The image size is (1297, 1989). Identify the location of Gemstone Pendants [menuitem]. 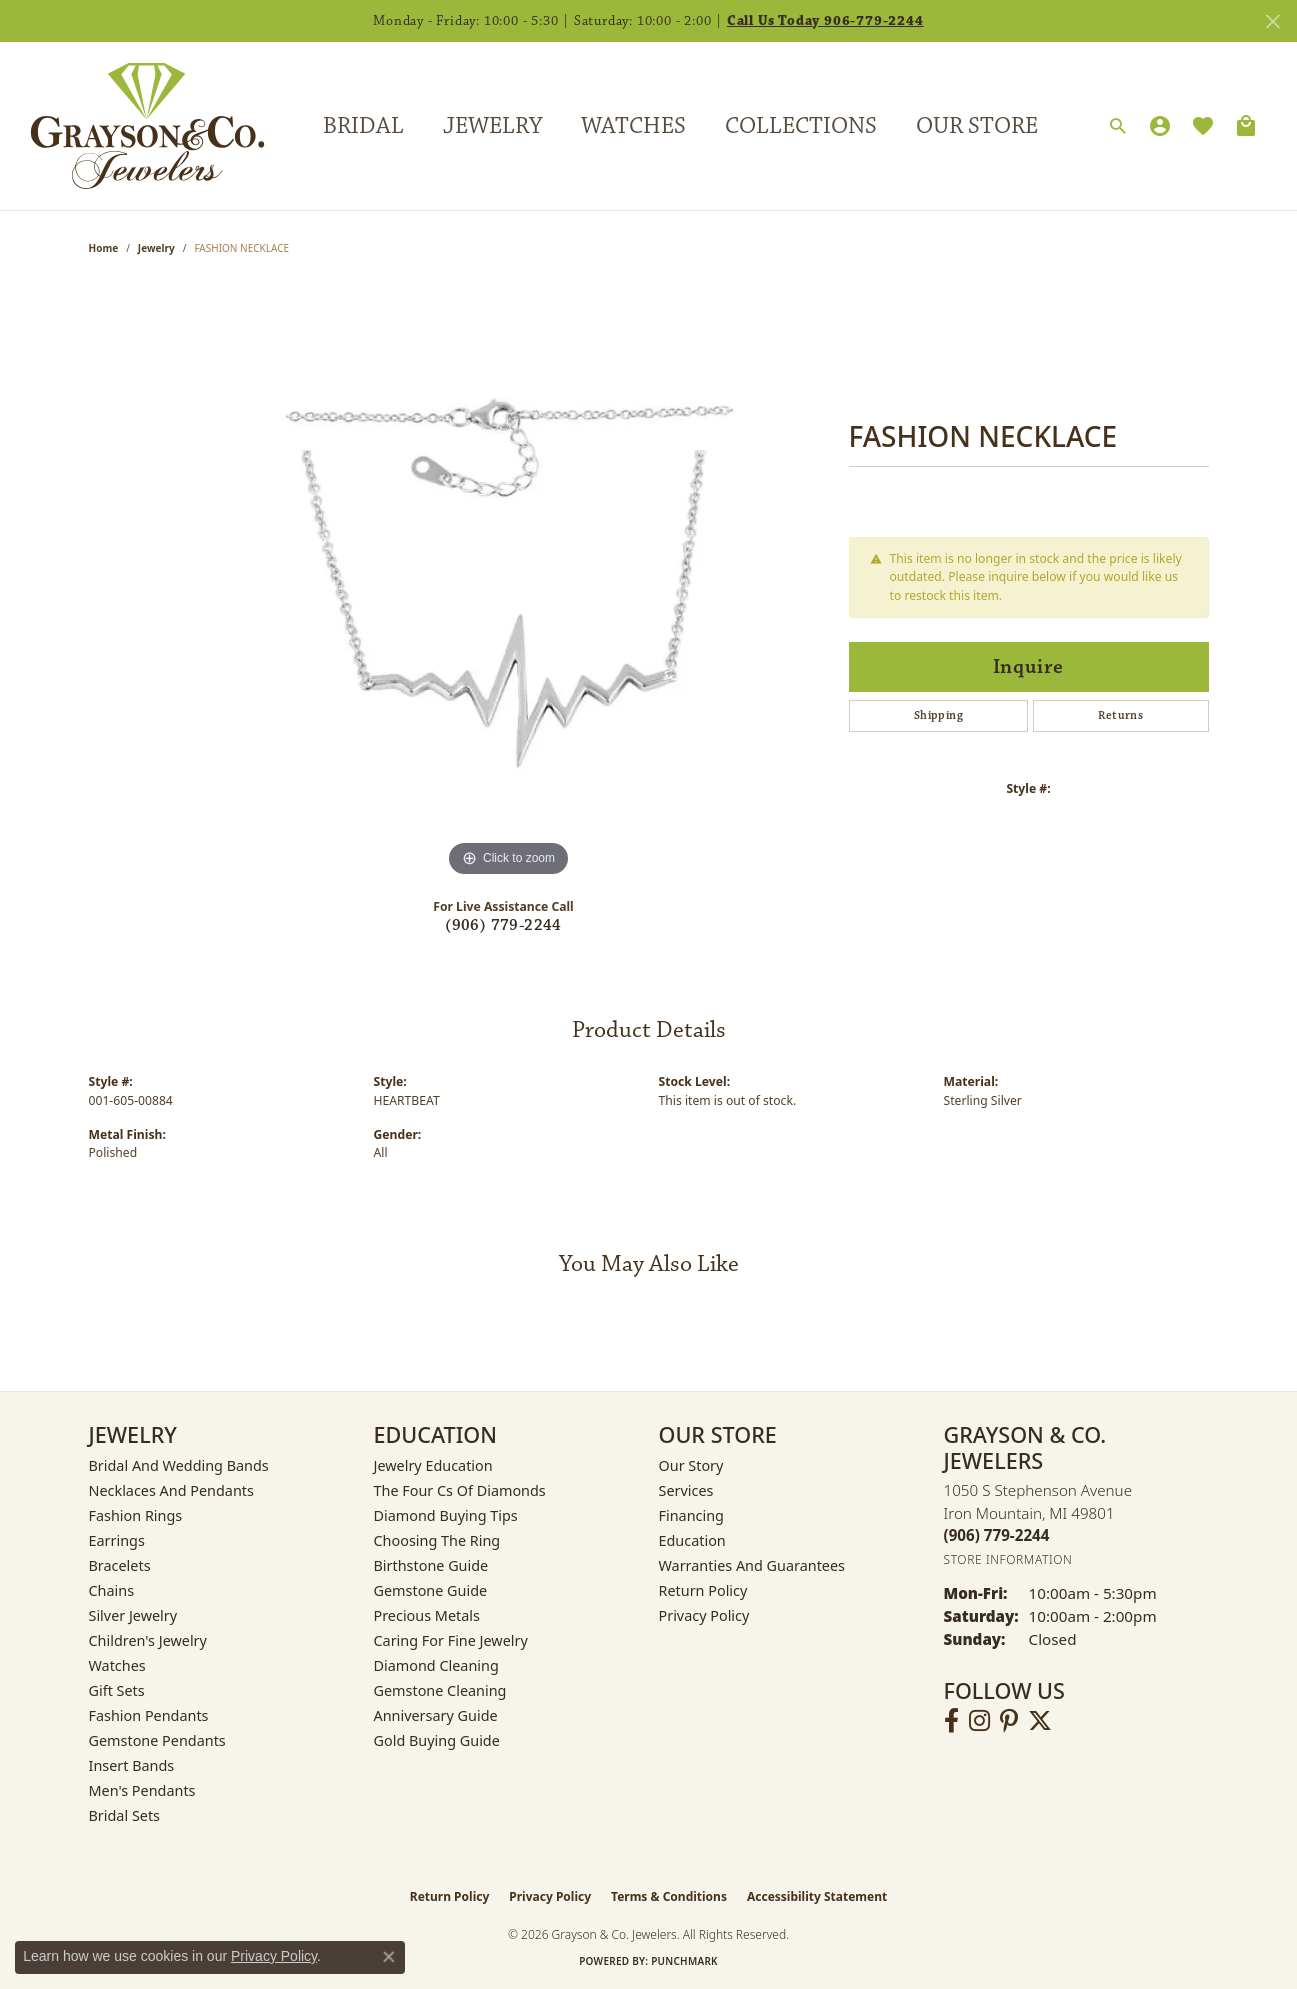
(157, 1740).